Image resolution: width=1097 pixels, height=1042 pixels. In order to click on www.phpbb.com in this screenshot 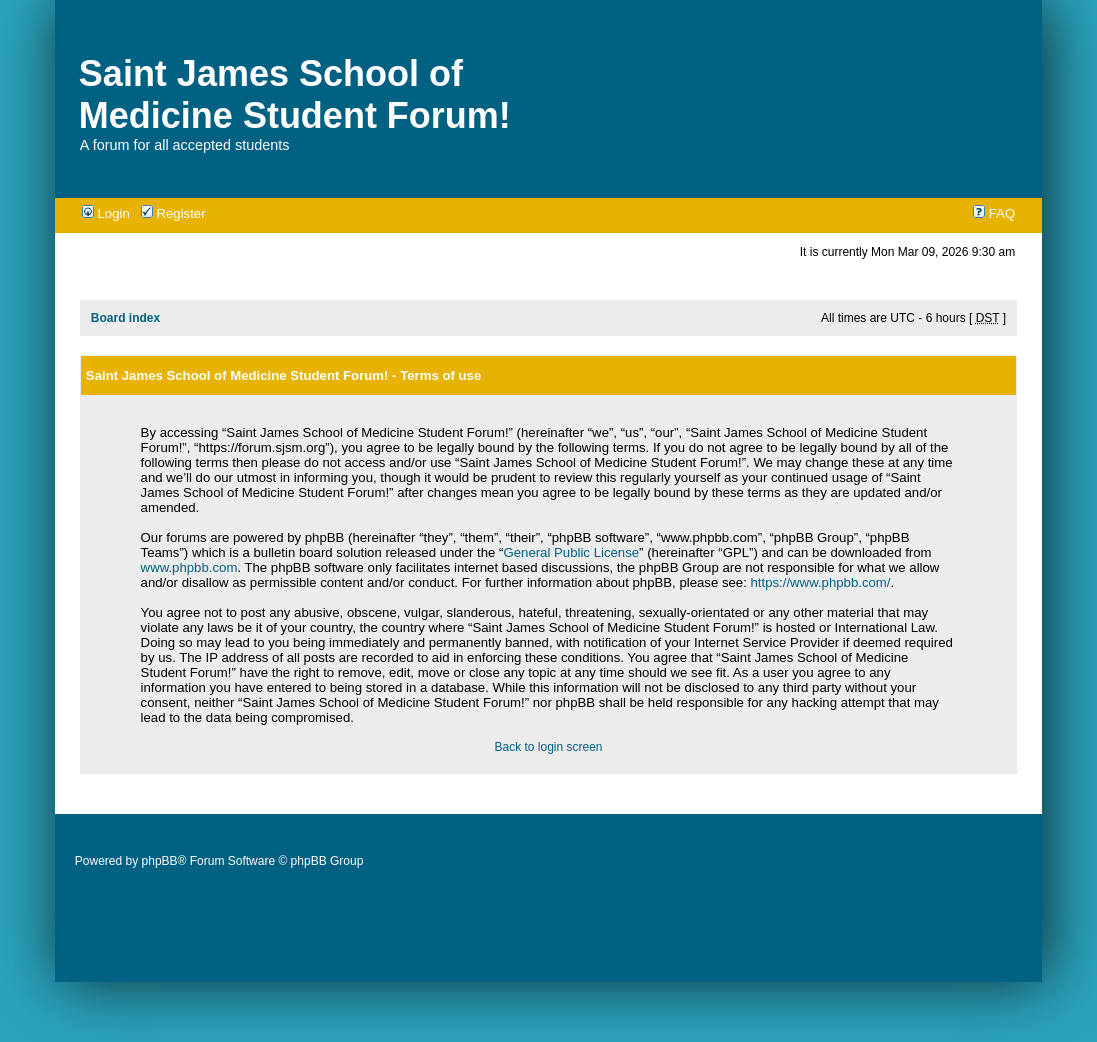, I will do `click(189, 567)`.